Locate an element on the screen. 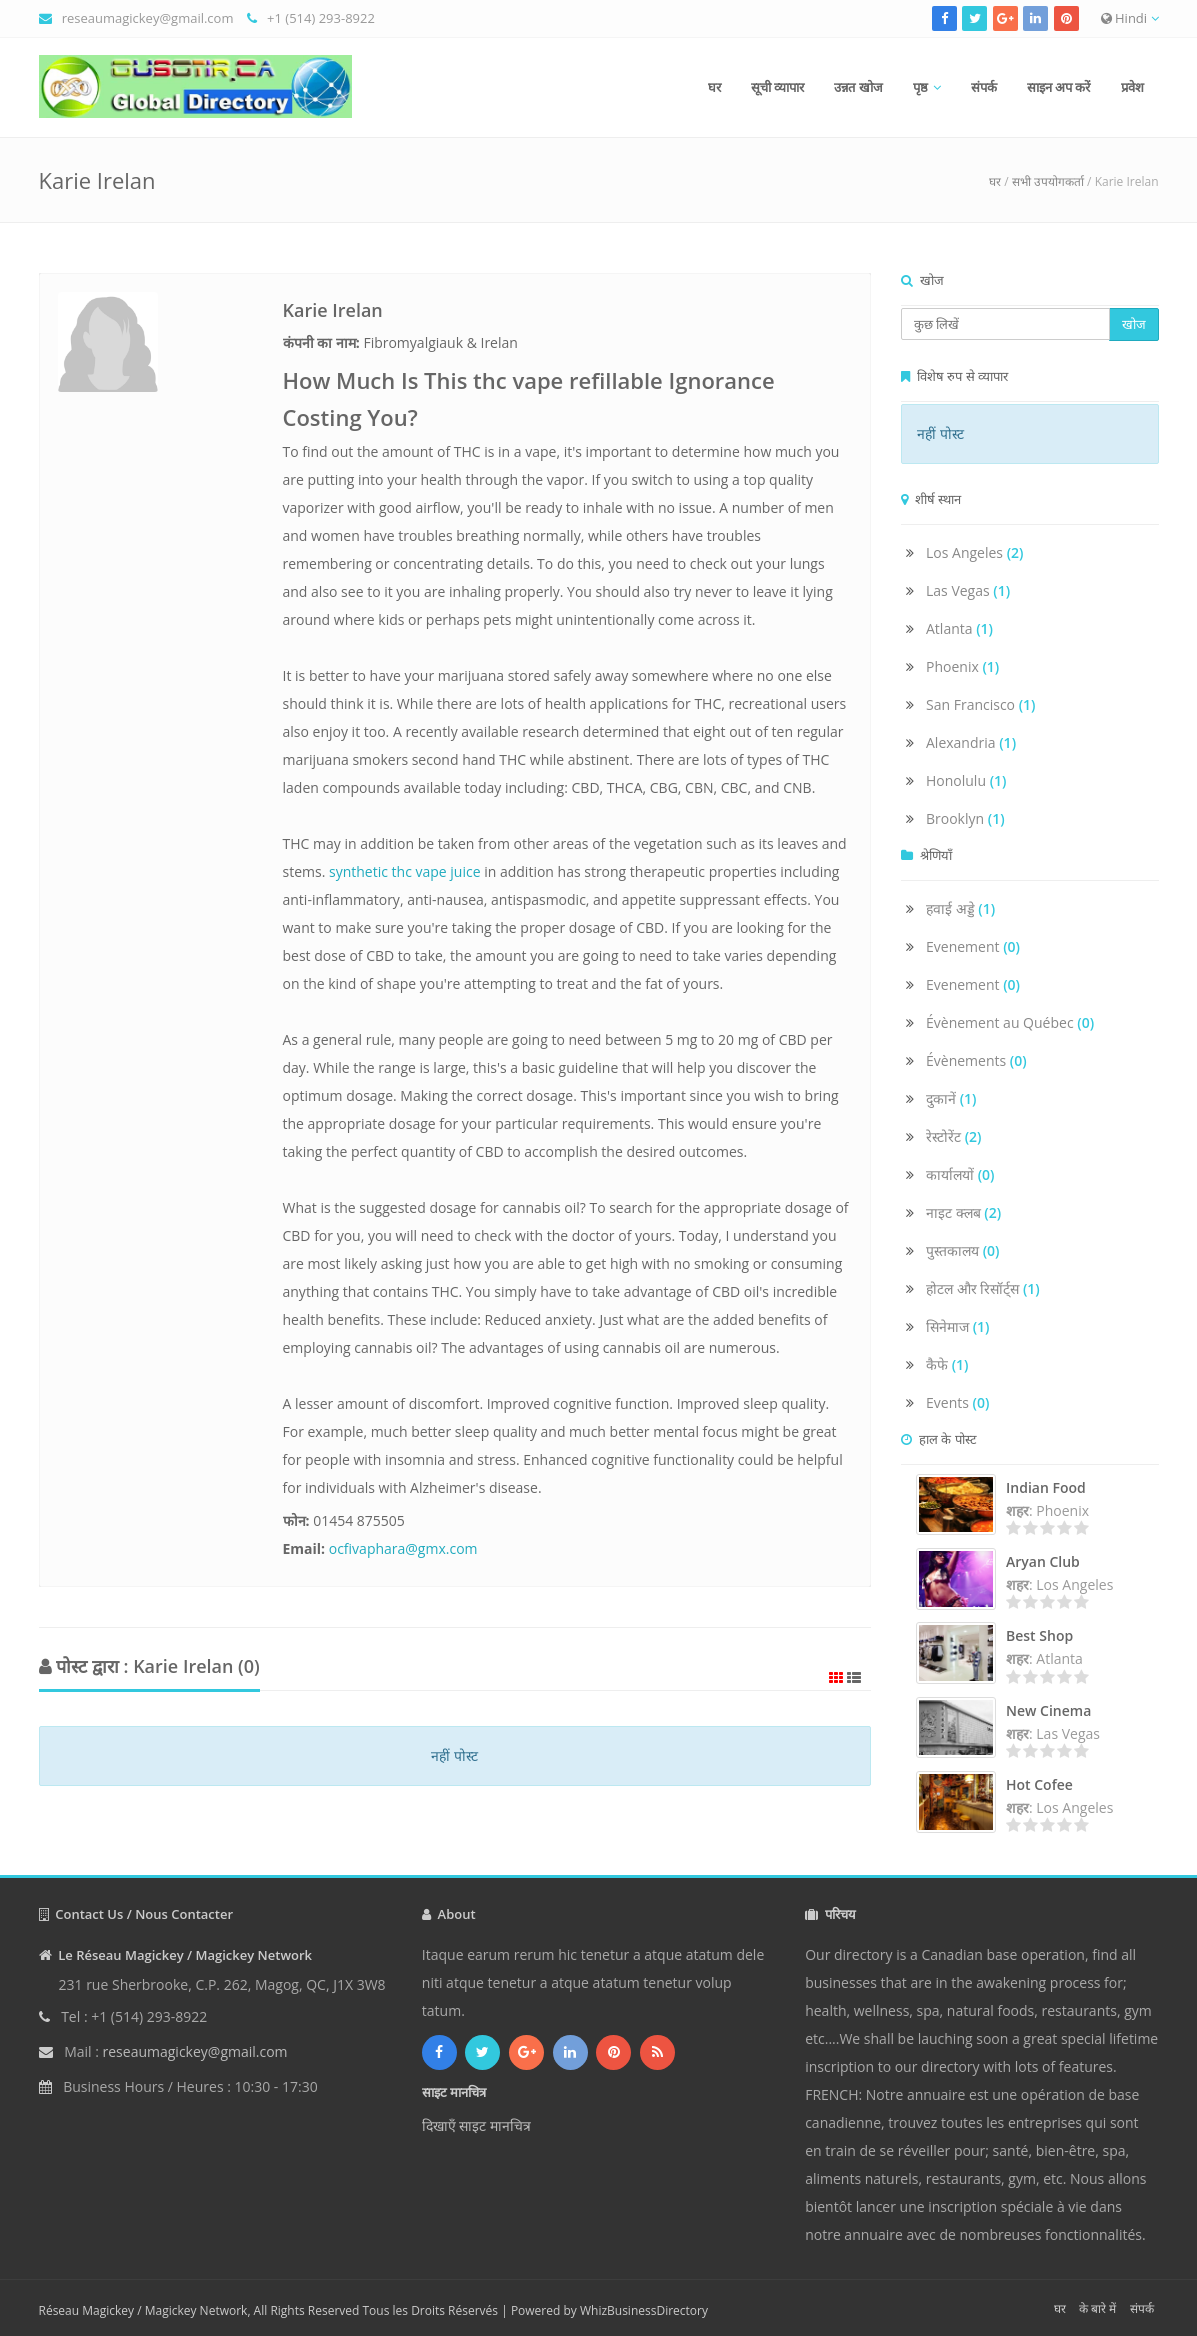  दुकानें is located at coordinates (951, 1098).